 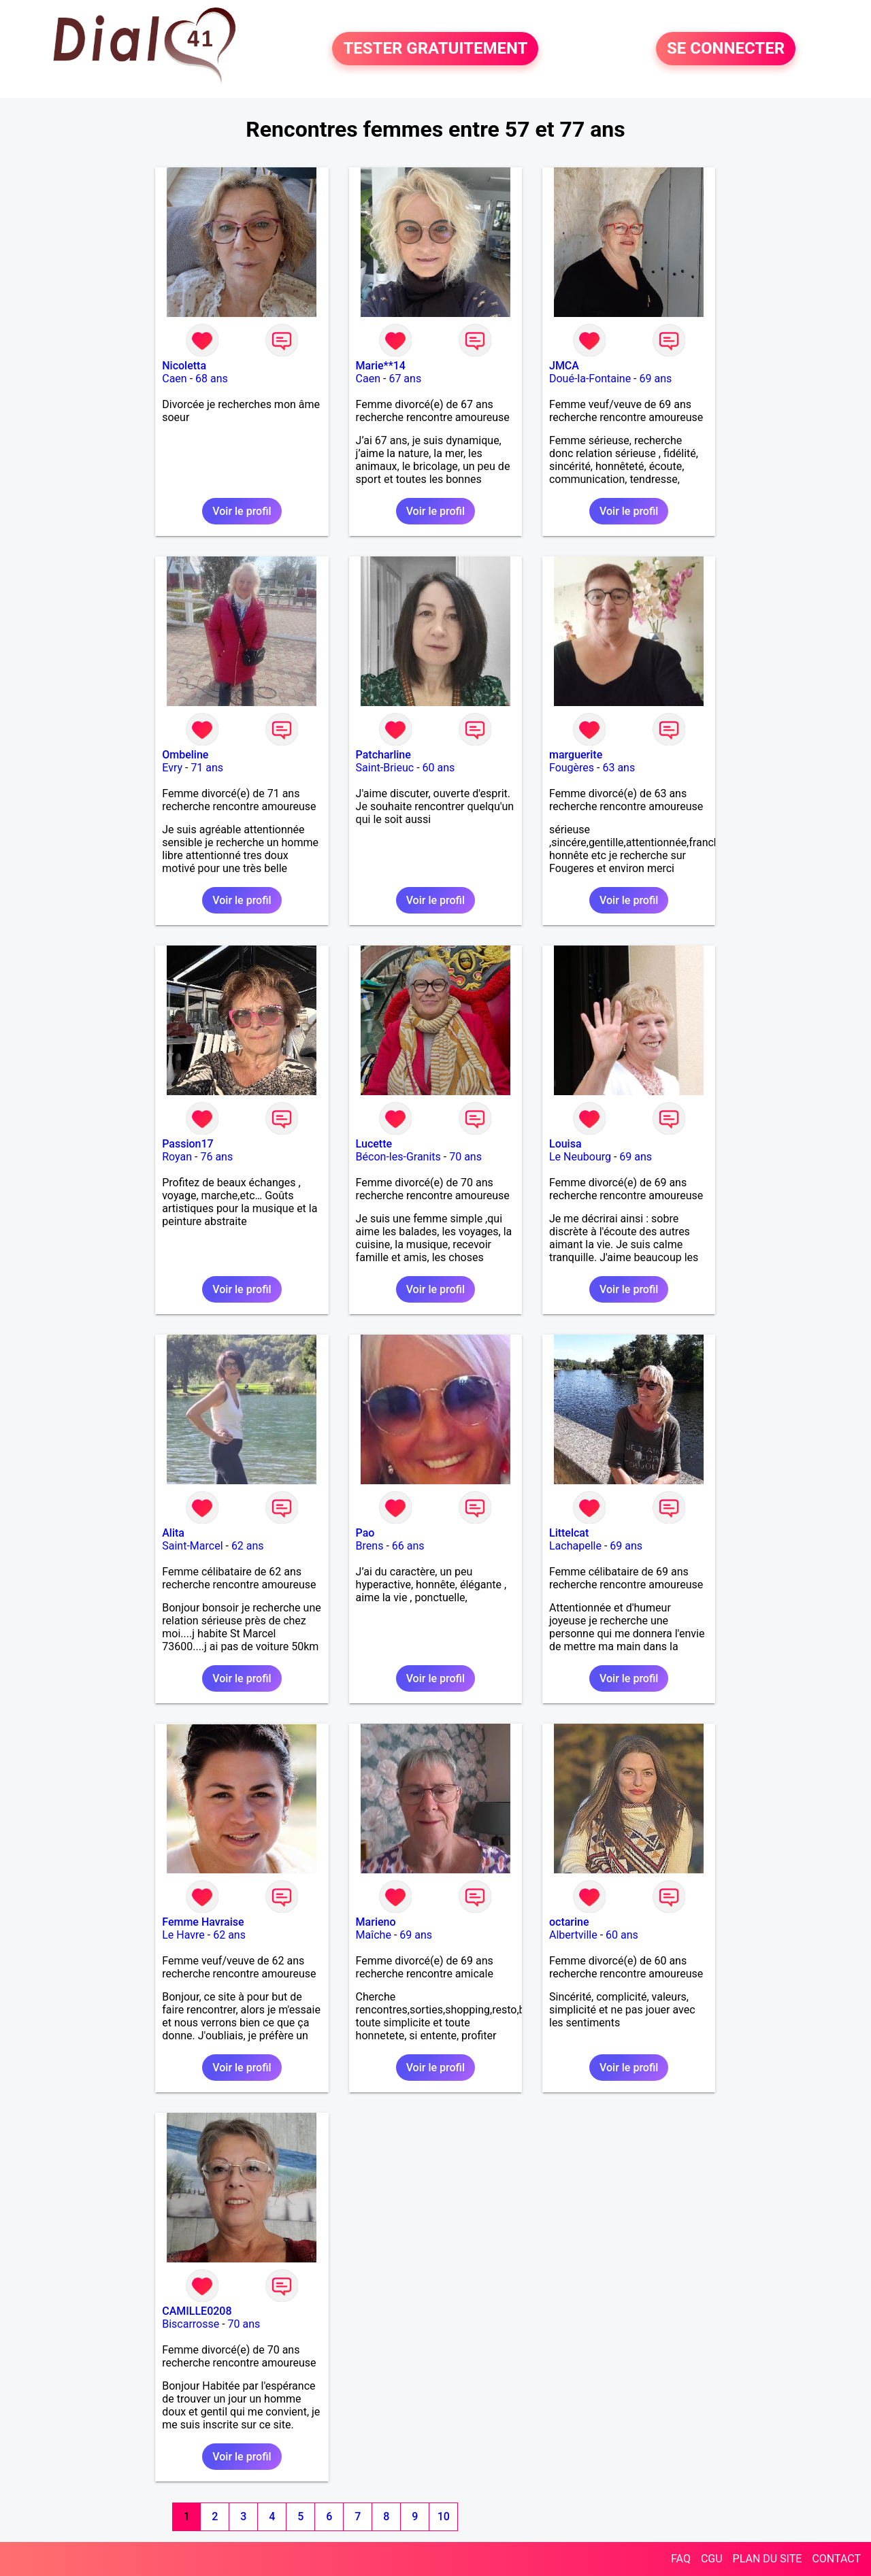 What do you see at coordinates (398, 1156) in the screenshot?
I see `Bécon-les-Granits` at bounding box center [398, 1156].